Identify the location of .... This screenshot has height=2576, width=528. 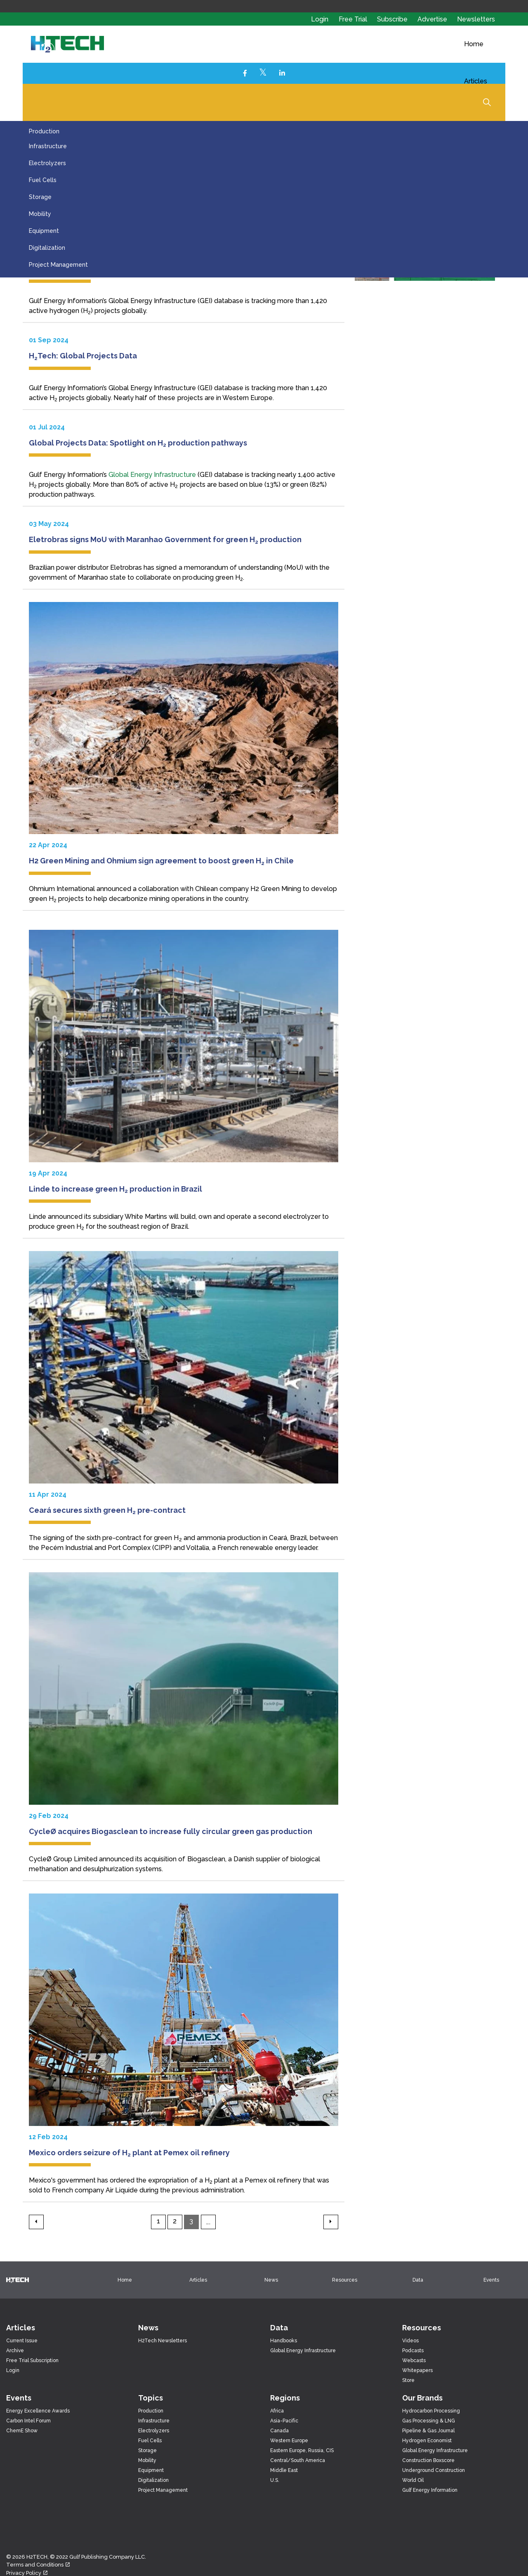
(208, 2222).